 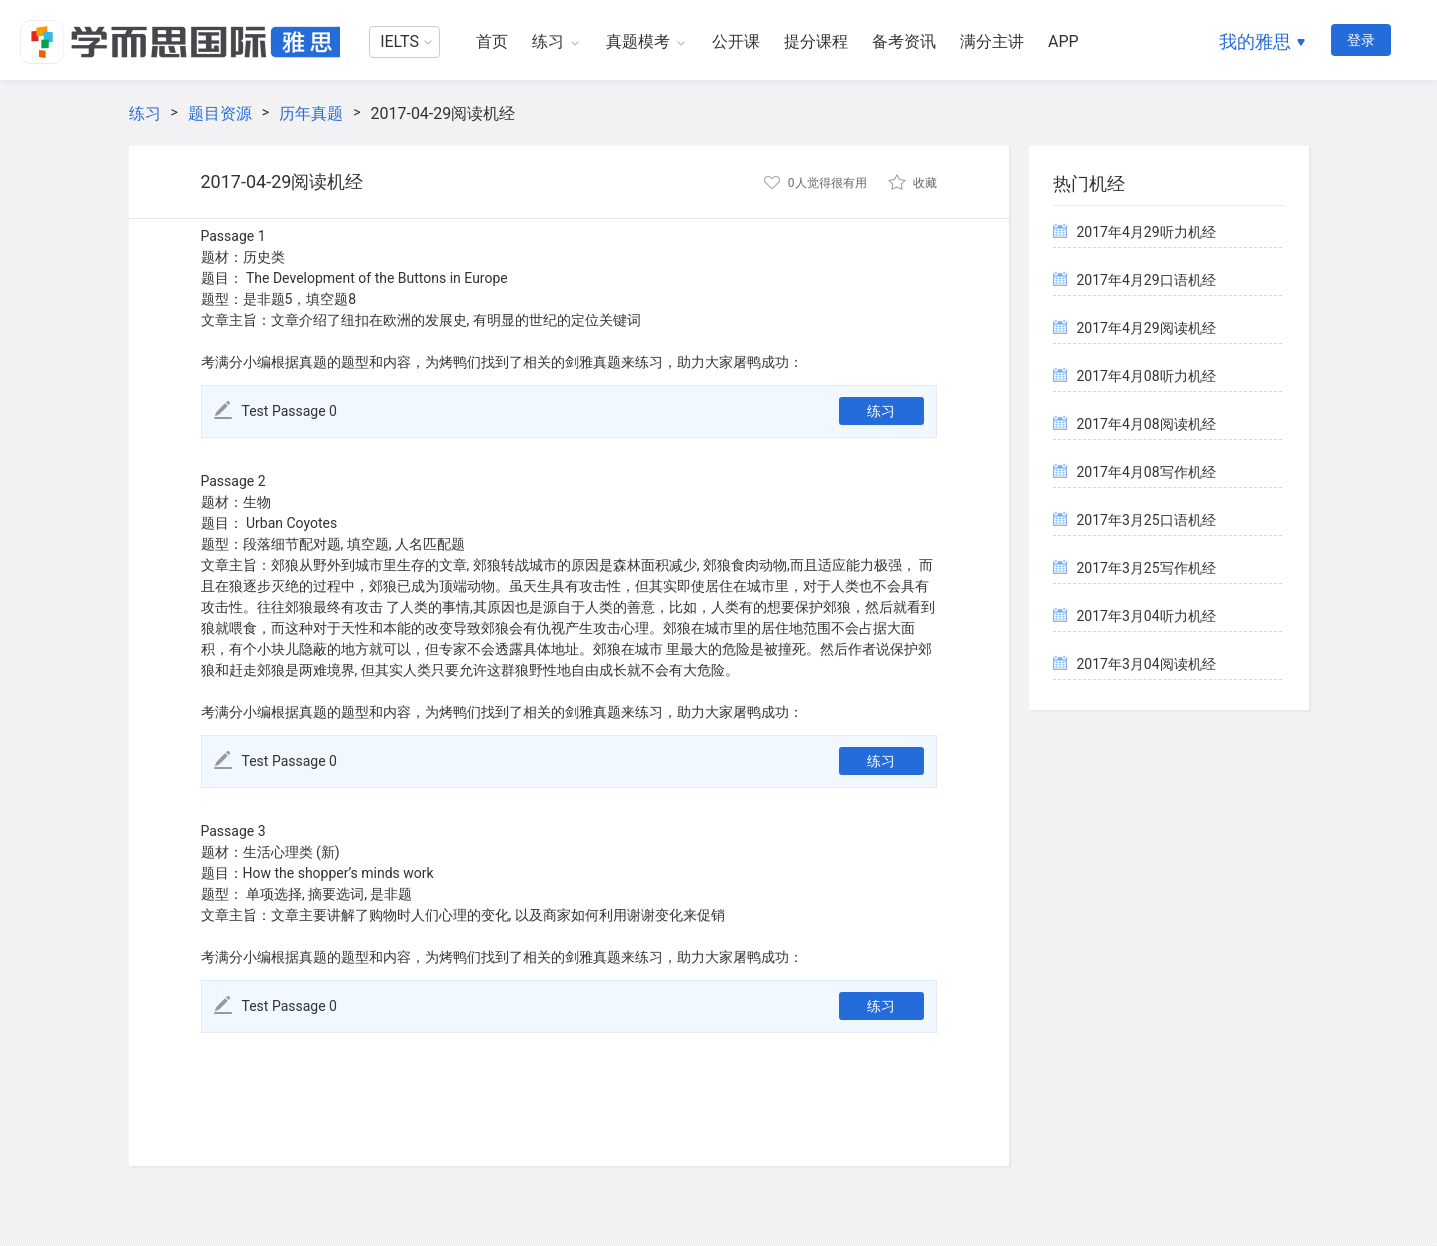 I want to click on 登录, so click(x=1361, y=40).